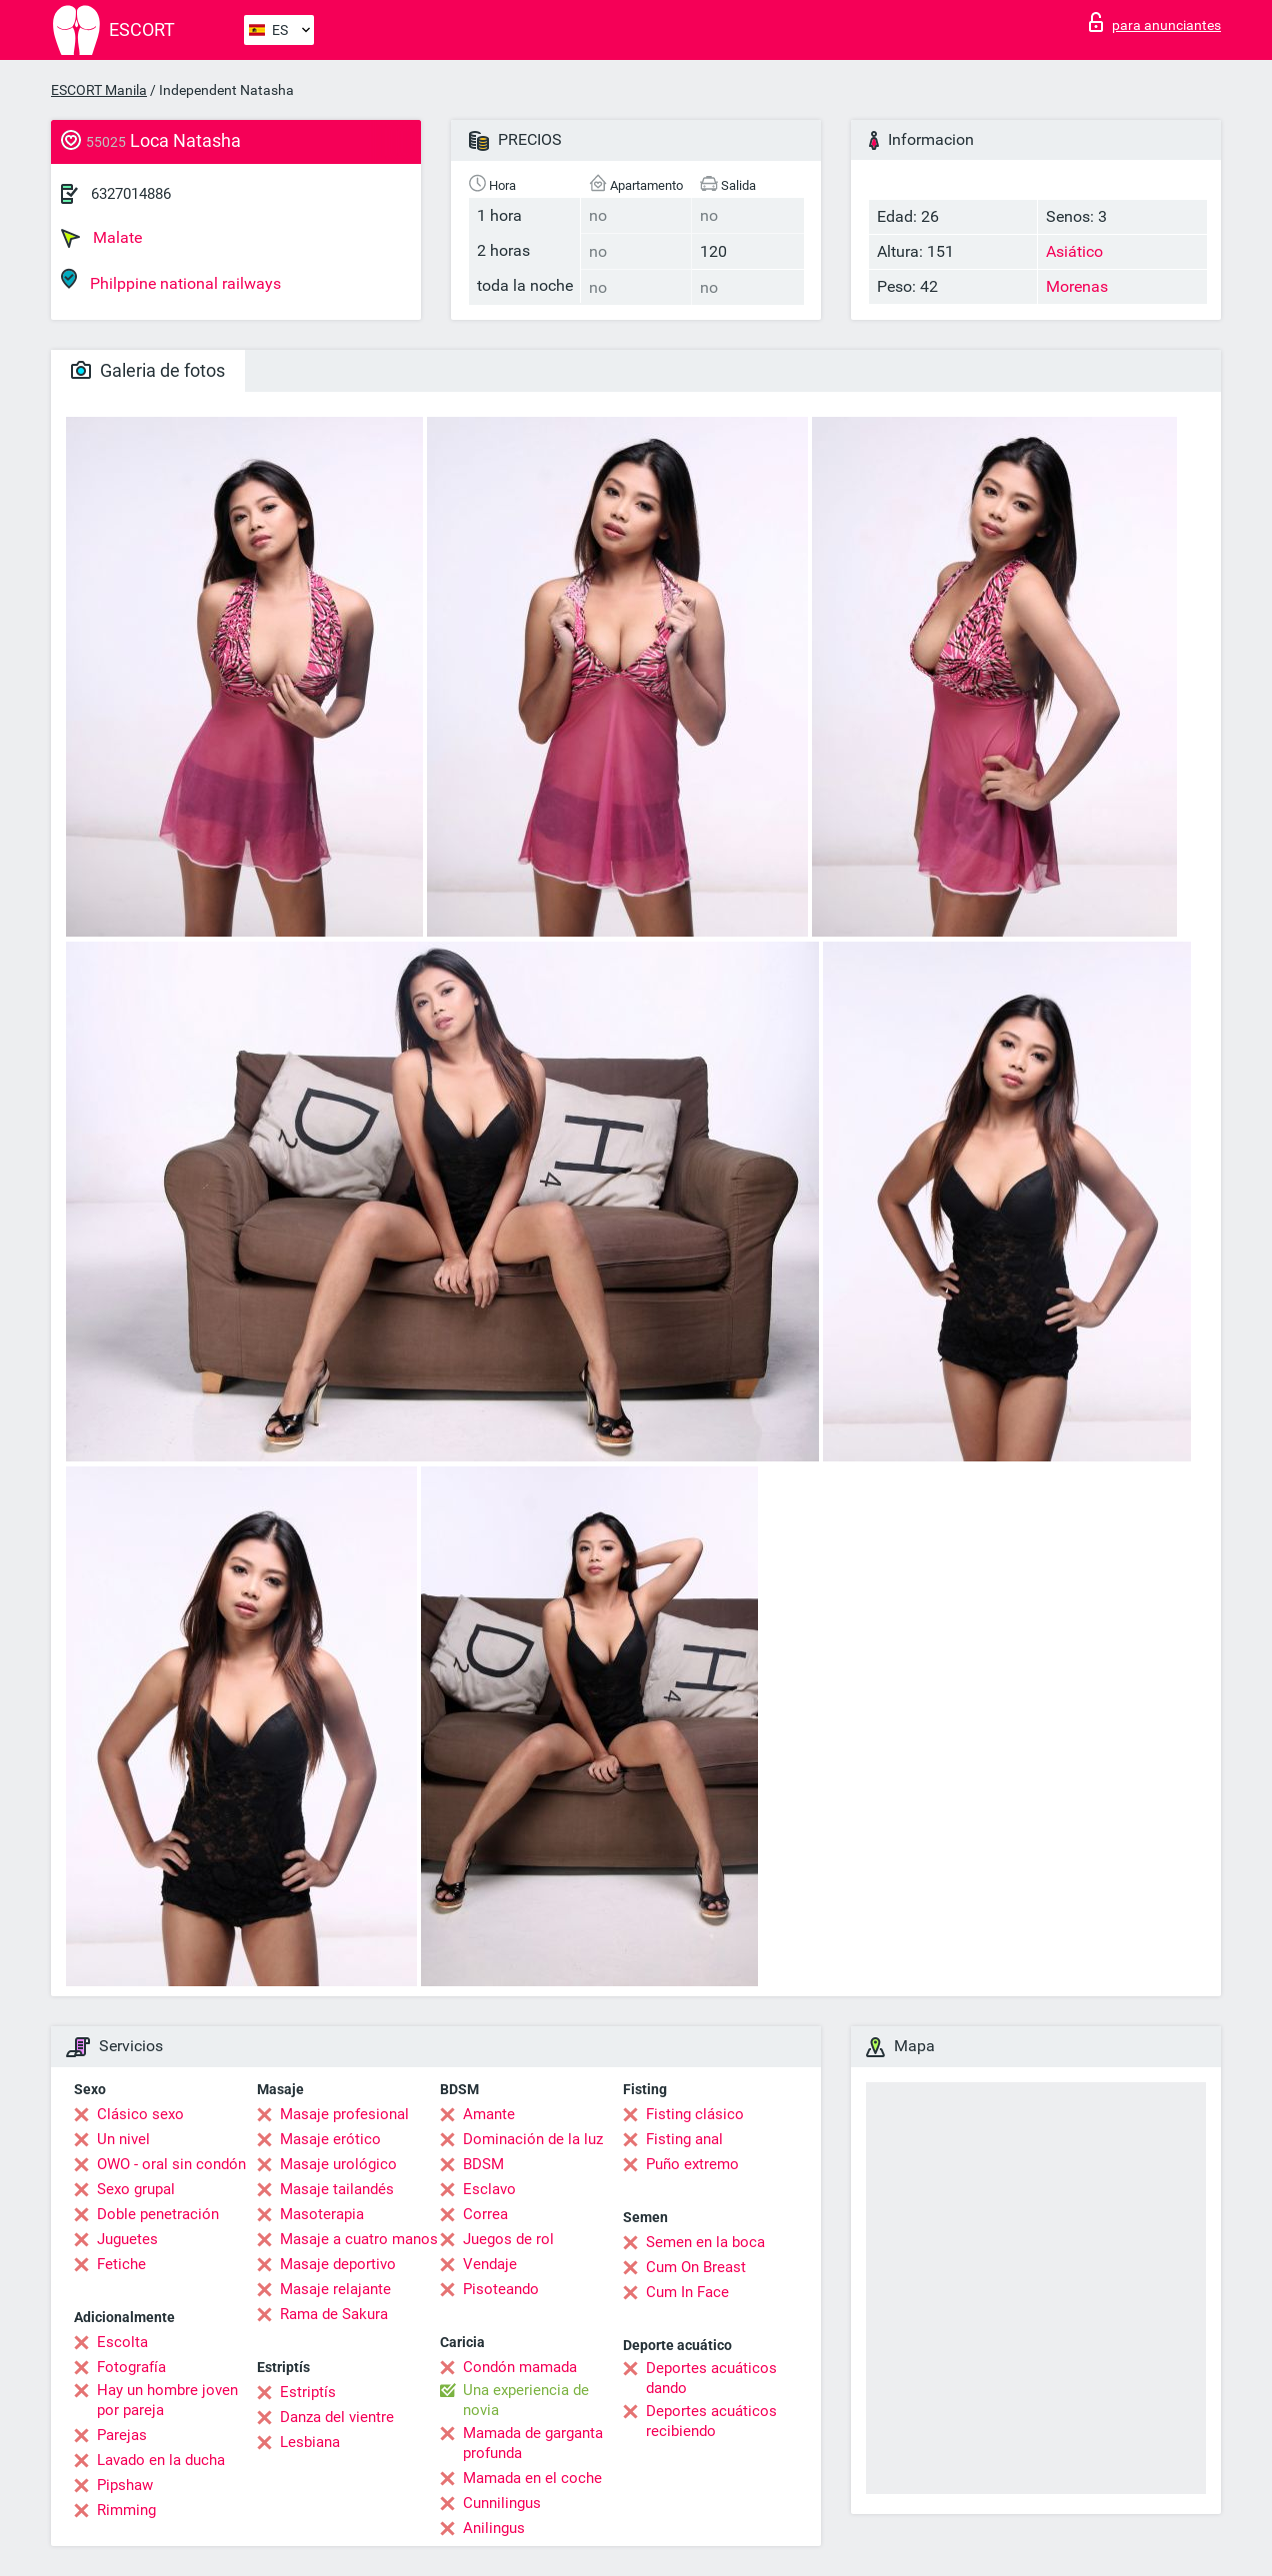 Image resolution: width=1272 pixels, height=2576 pixels. Describe the element at coordinates (121, 2264) in the screenshot. I see `Fetiche` at that location.